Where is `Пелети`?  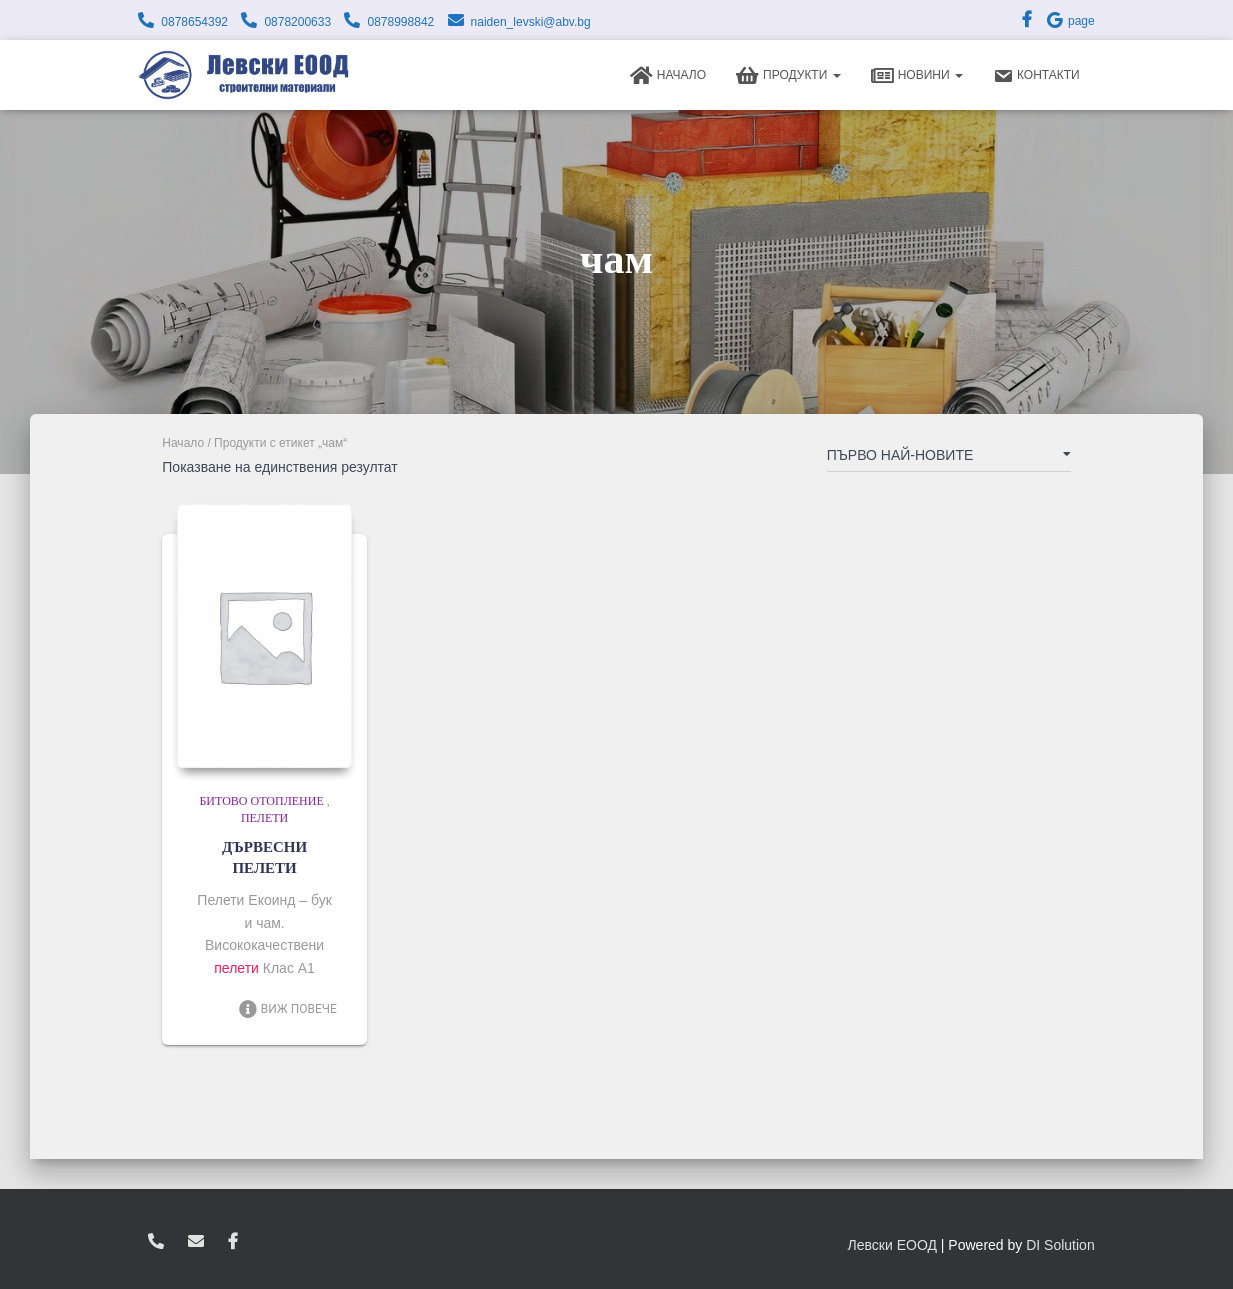
Пелети is located at coordinates (264, 818).